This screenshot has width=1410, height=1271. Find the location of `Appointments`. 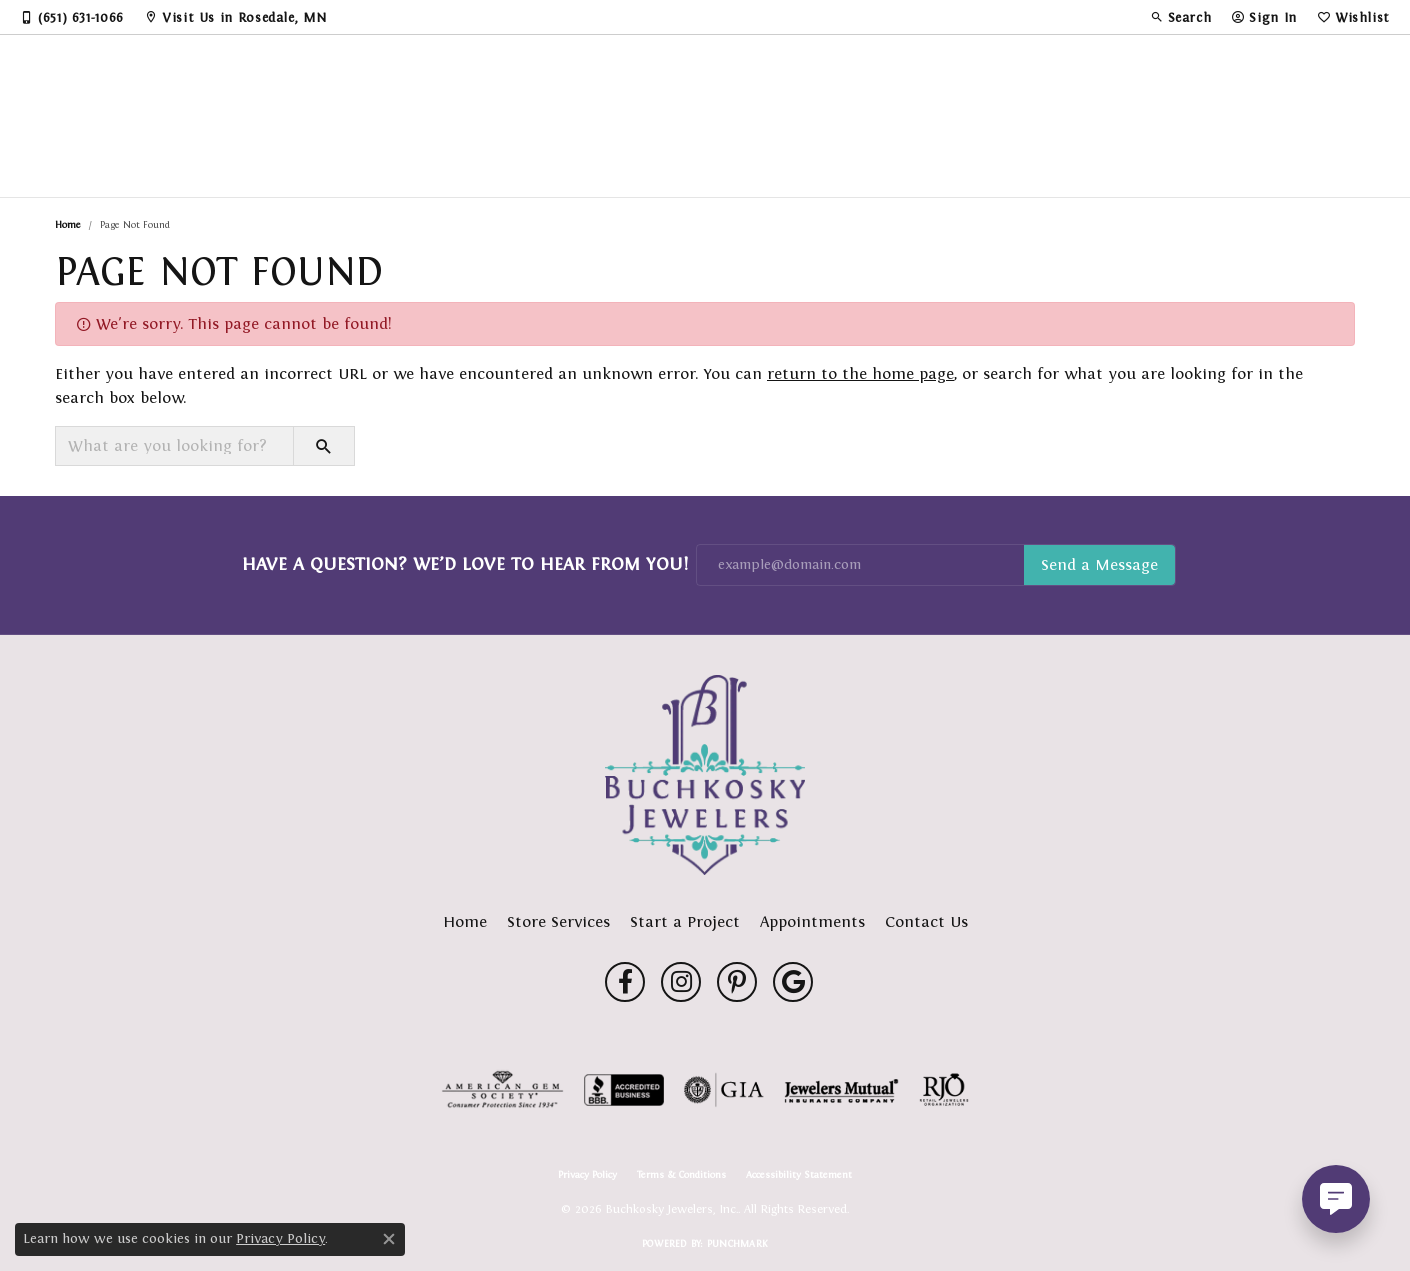

Appointments is located at coordinates (812, 921).